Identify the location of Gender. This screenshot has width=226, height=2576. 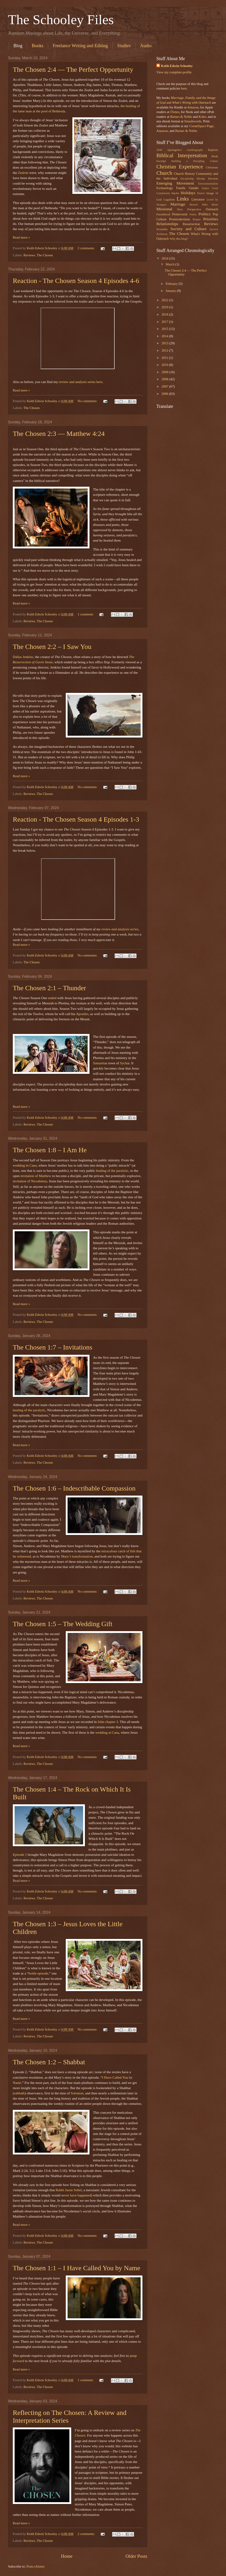
(194, 188).